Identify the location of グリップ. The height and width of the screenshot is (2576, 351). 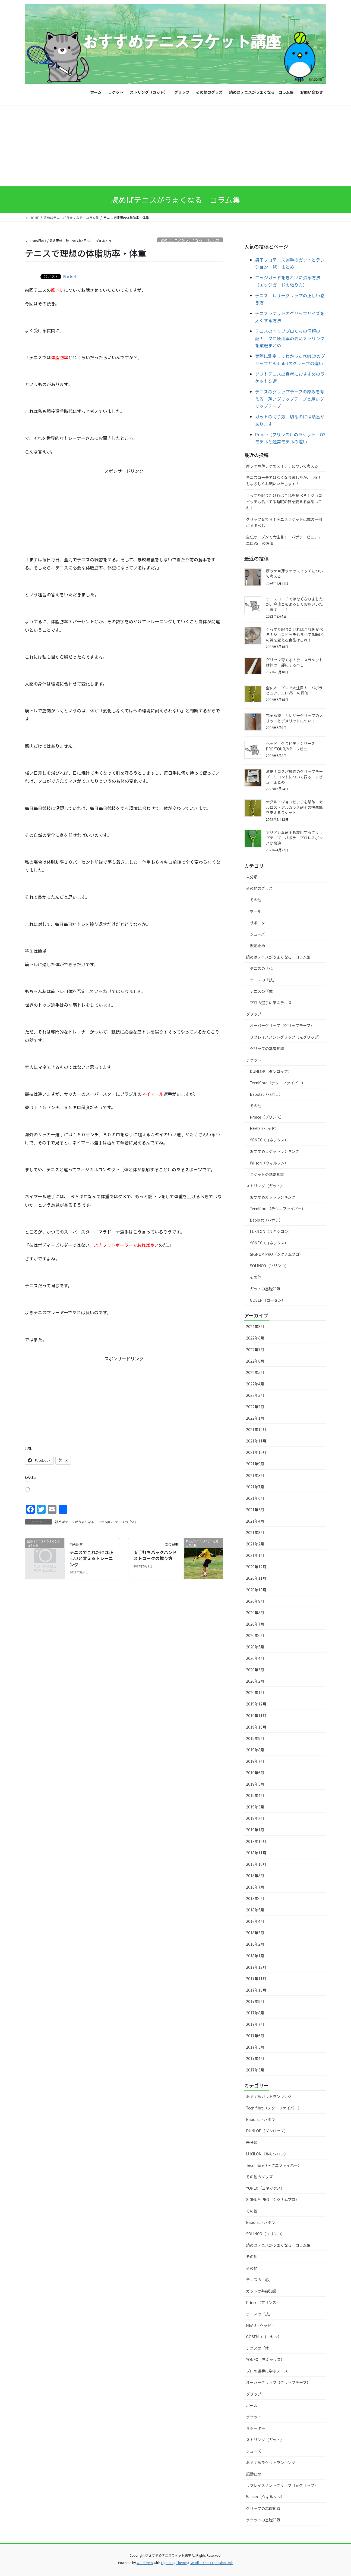
(253, 1014).